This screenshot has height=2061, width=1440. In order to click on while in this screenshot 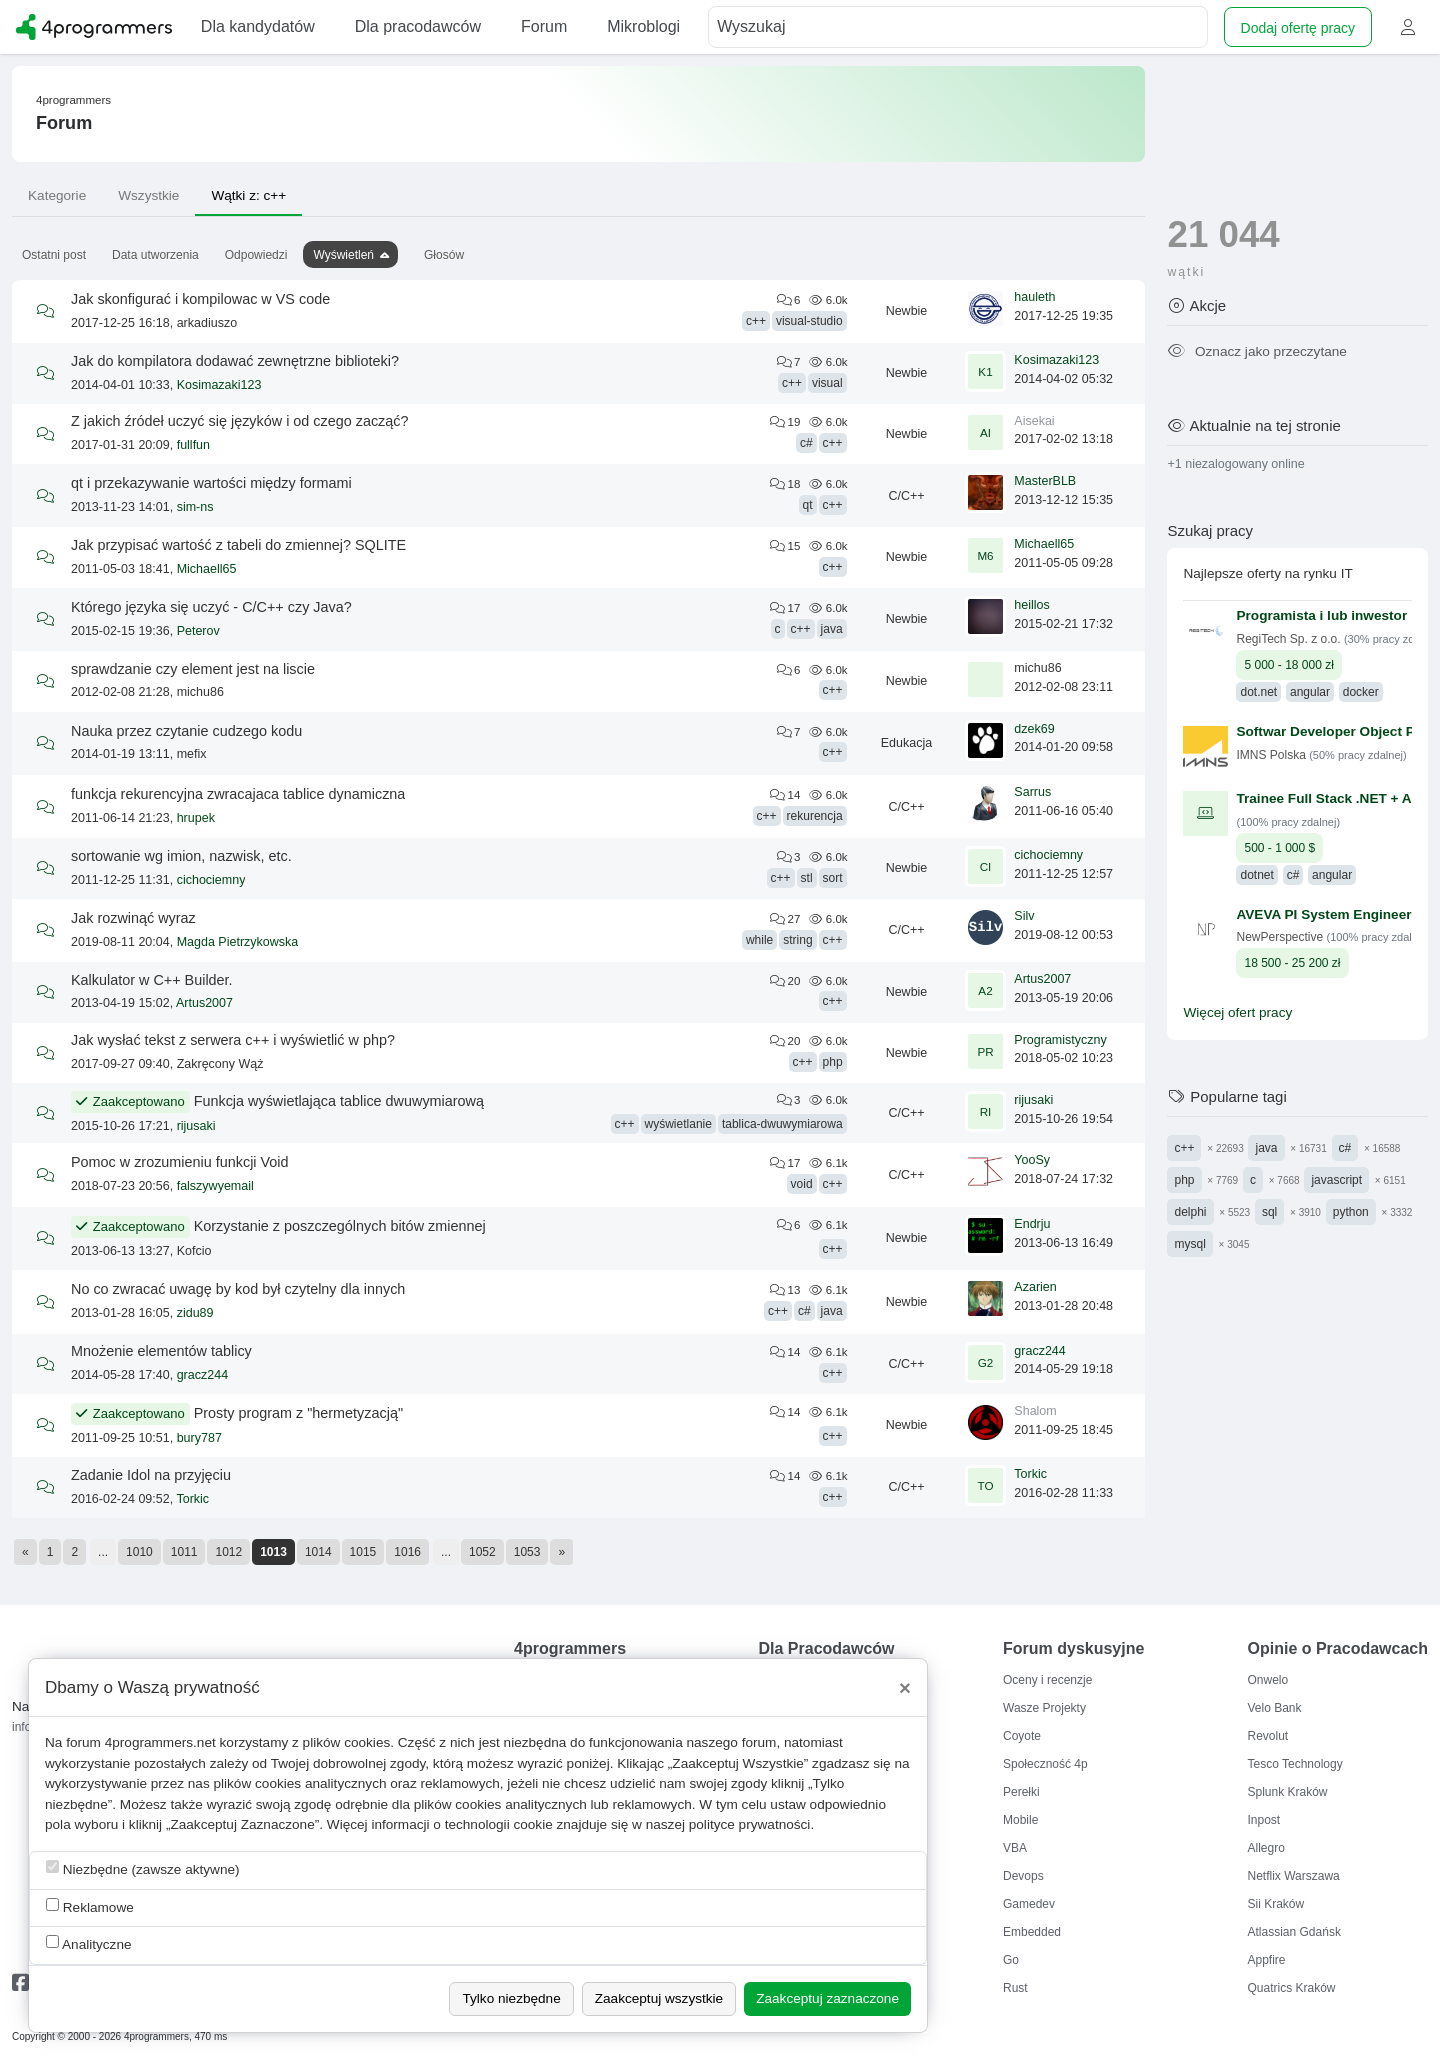, I will do `click(759, 940)`.